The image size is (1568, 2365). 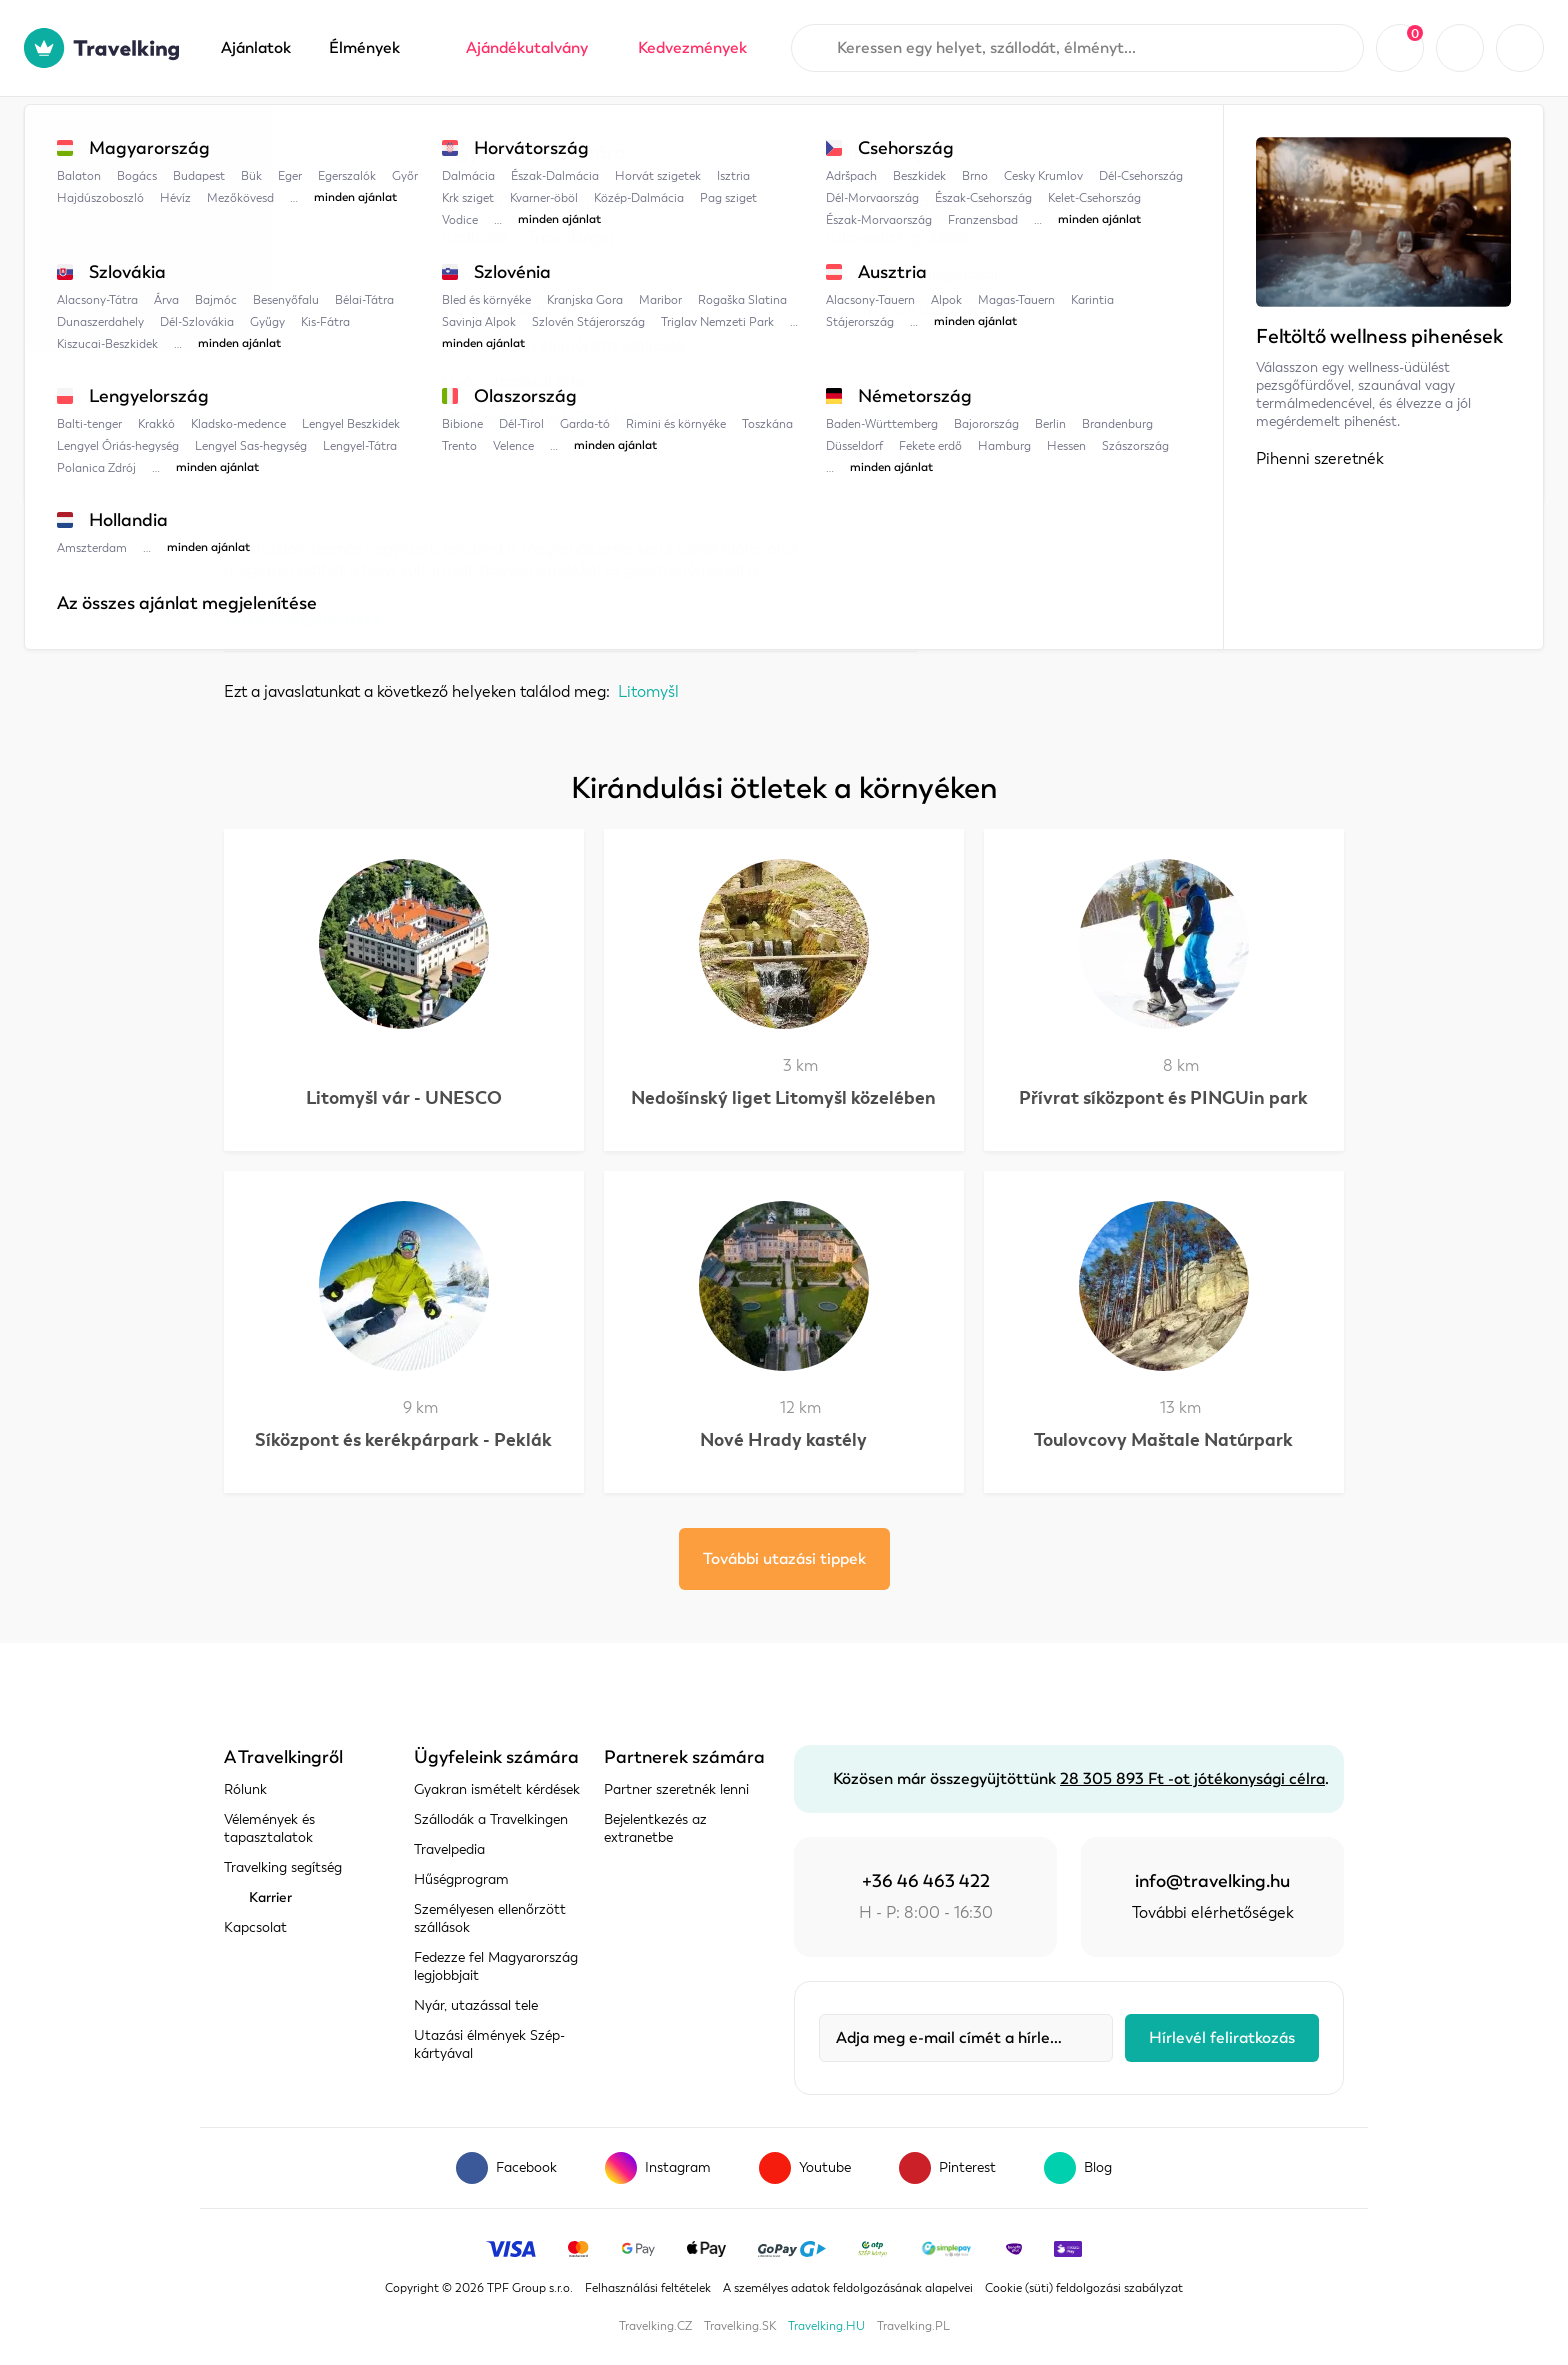 What do you see at coordinates (497, 1789) in the screenshot?
I see `Gyakran ismételt kérdések` at bounding box center [497, 1789].